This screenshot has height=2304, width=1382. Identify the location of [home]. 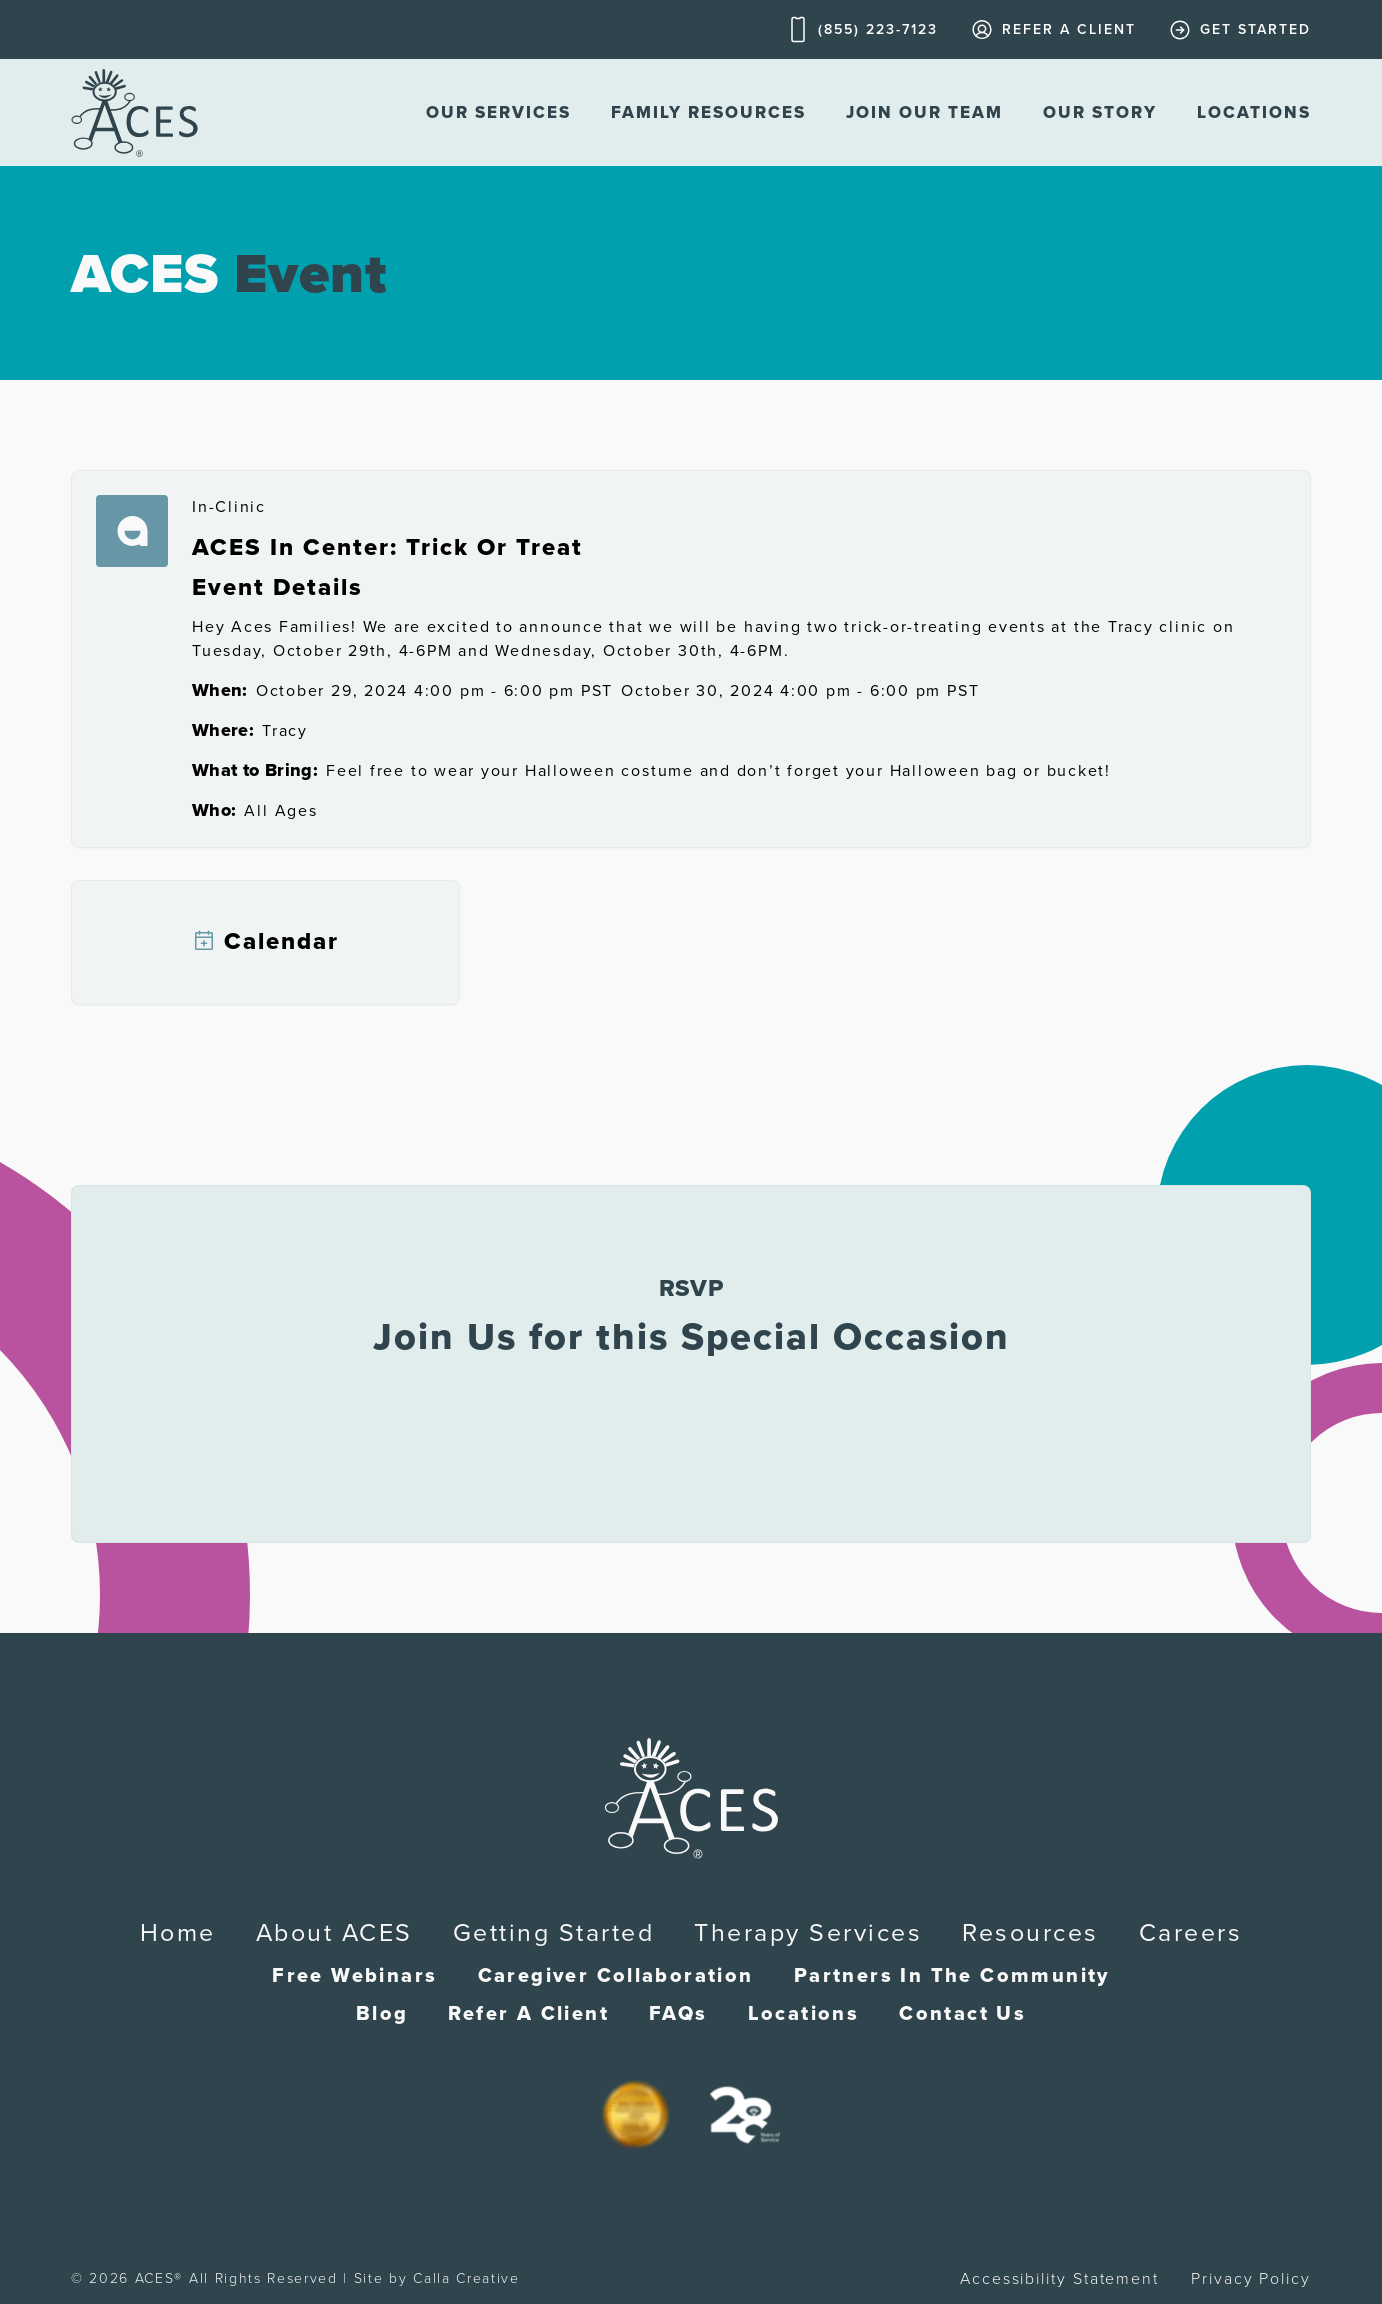
(134, 112).